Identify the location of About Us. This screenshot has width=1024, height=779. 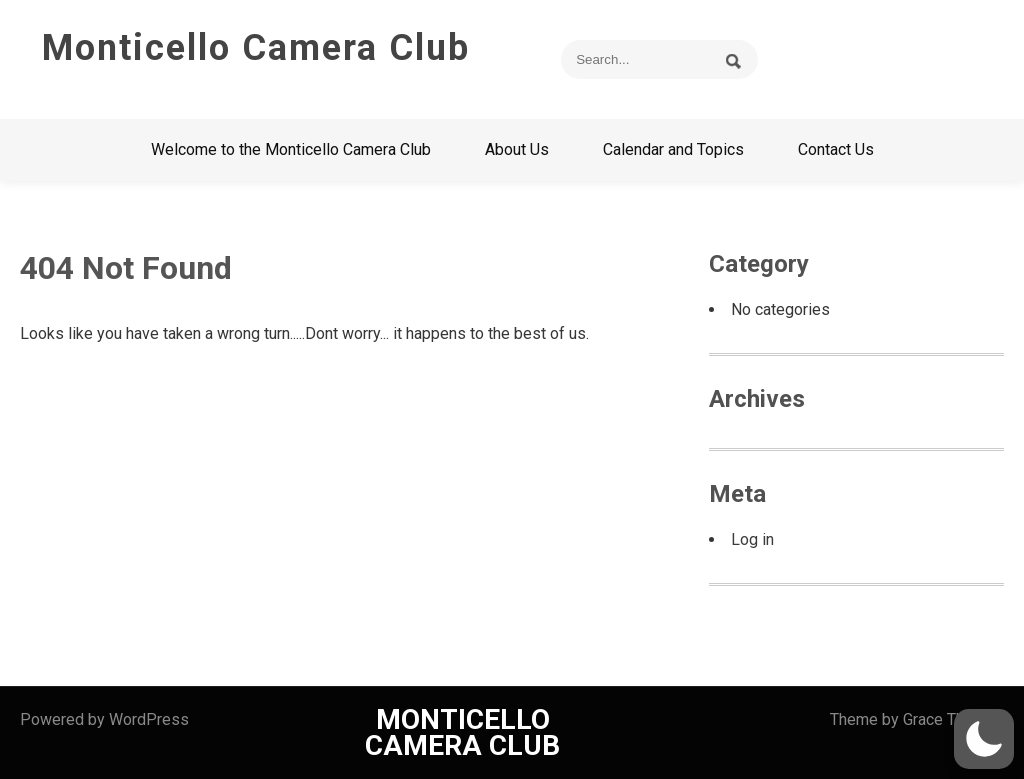
(517, 149).